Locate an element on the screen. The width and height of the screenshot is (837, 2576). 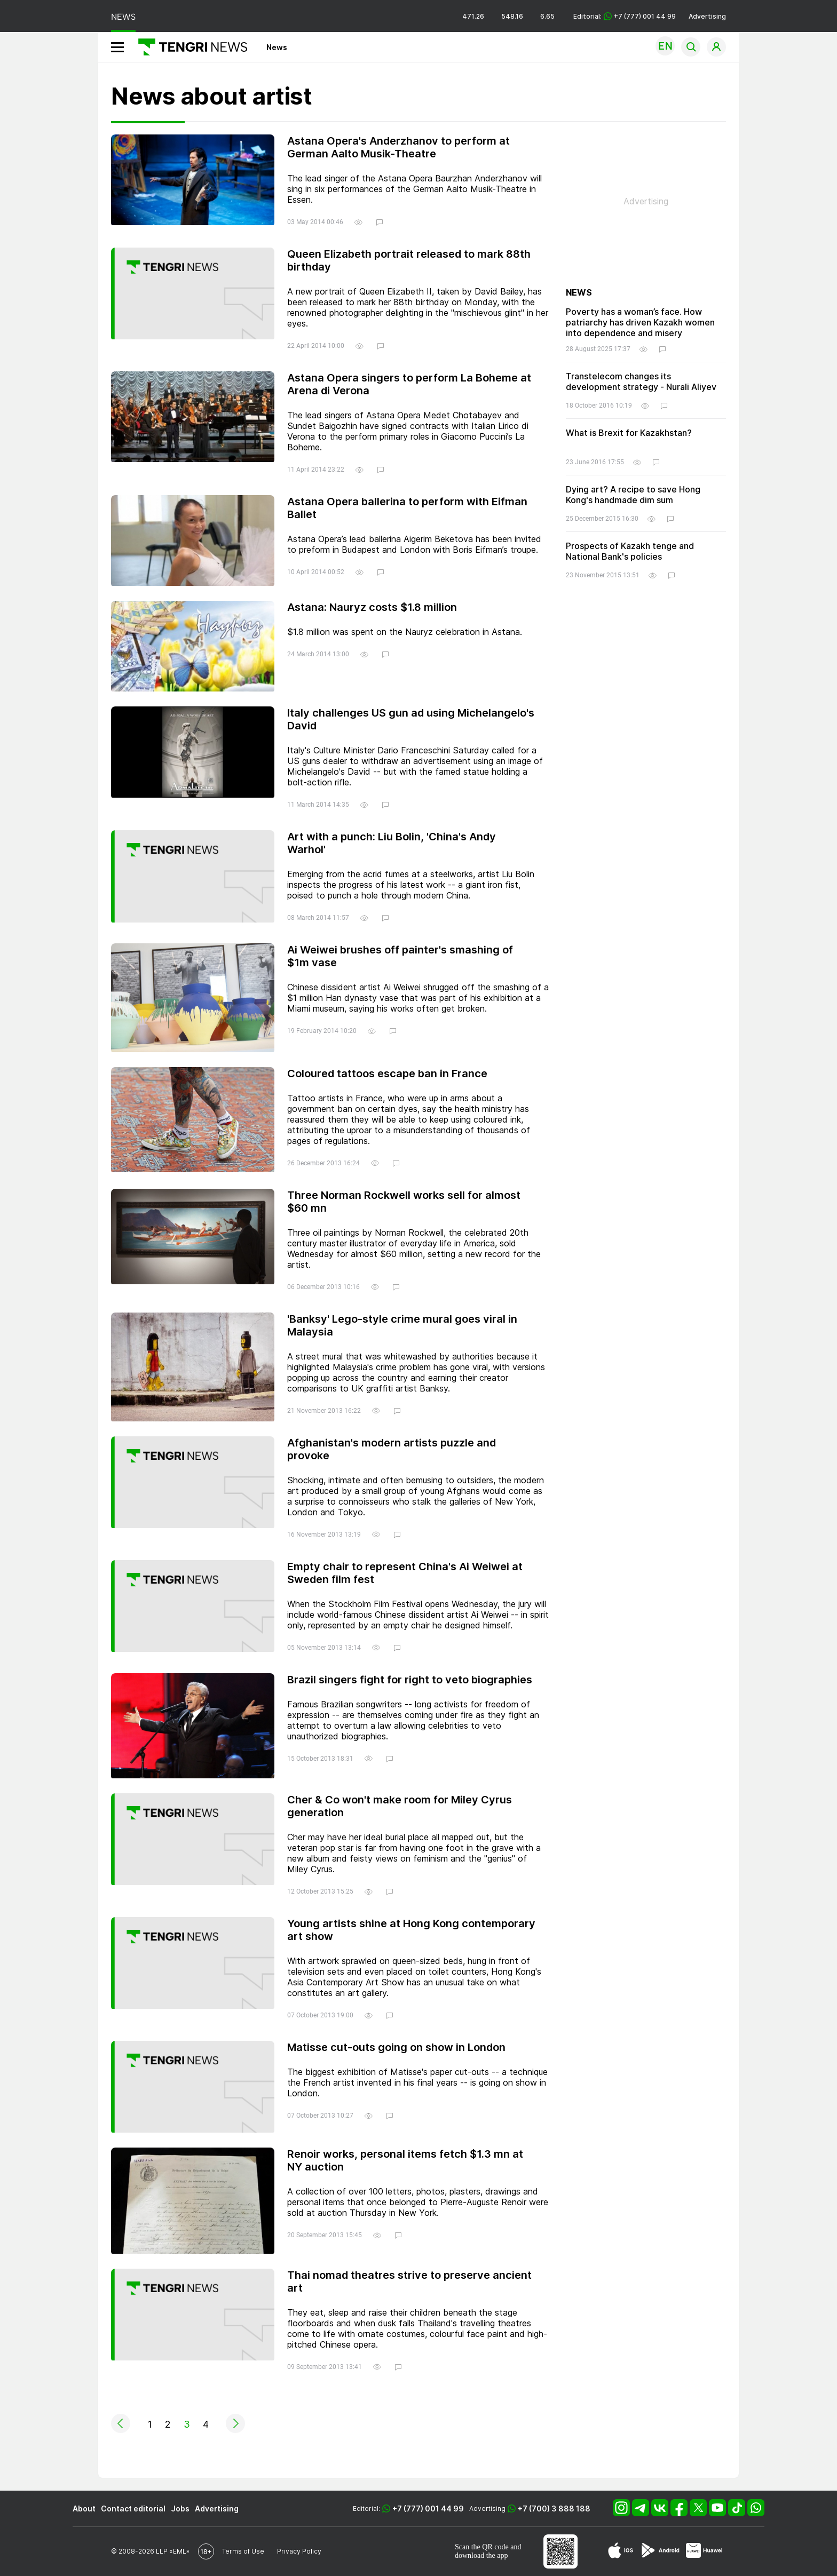
Brazil singers fight for right to veto biographies is located at coordinates (409, 1679).